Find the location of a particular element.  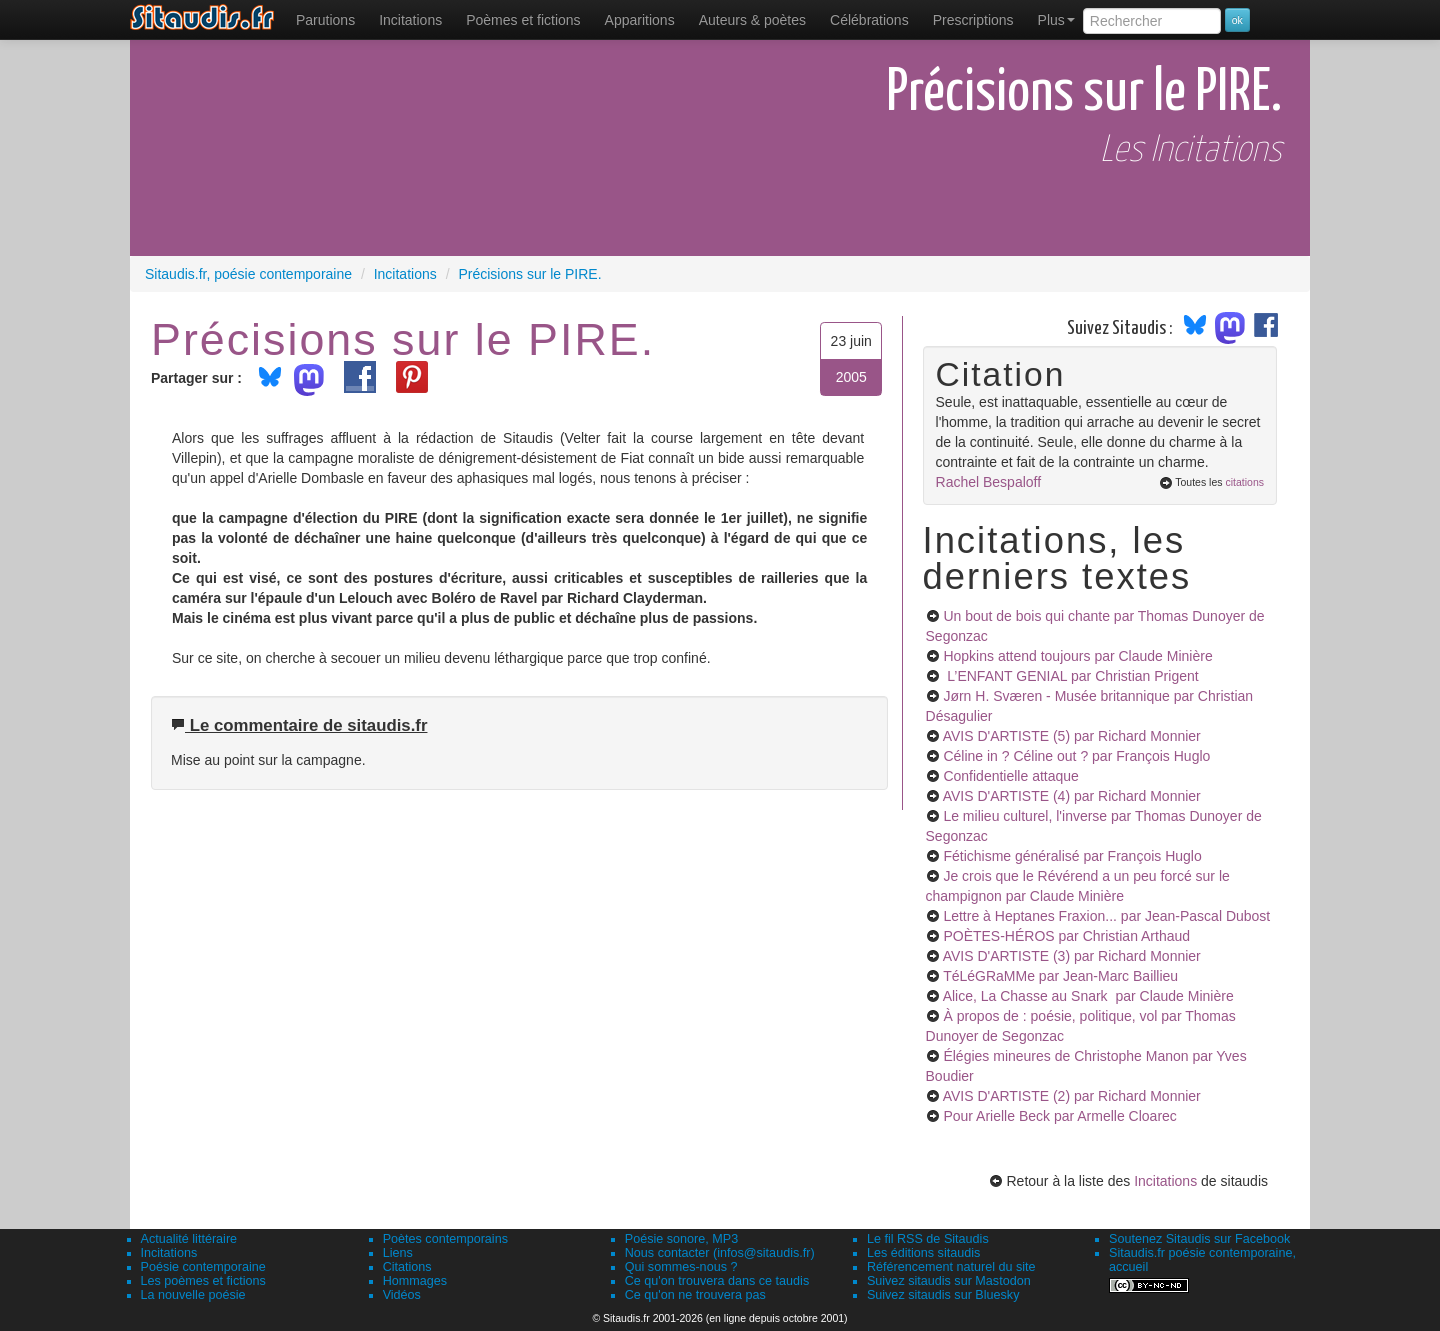

Lettre à Heptanes Fraxion... is located at coordinates (1106, 916).